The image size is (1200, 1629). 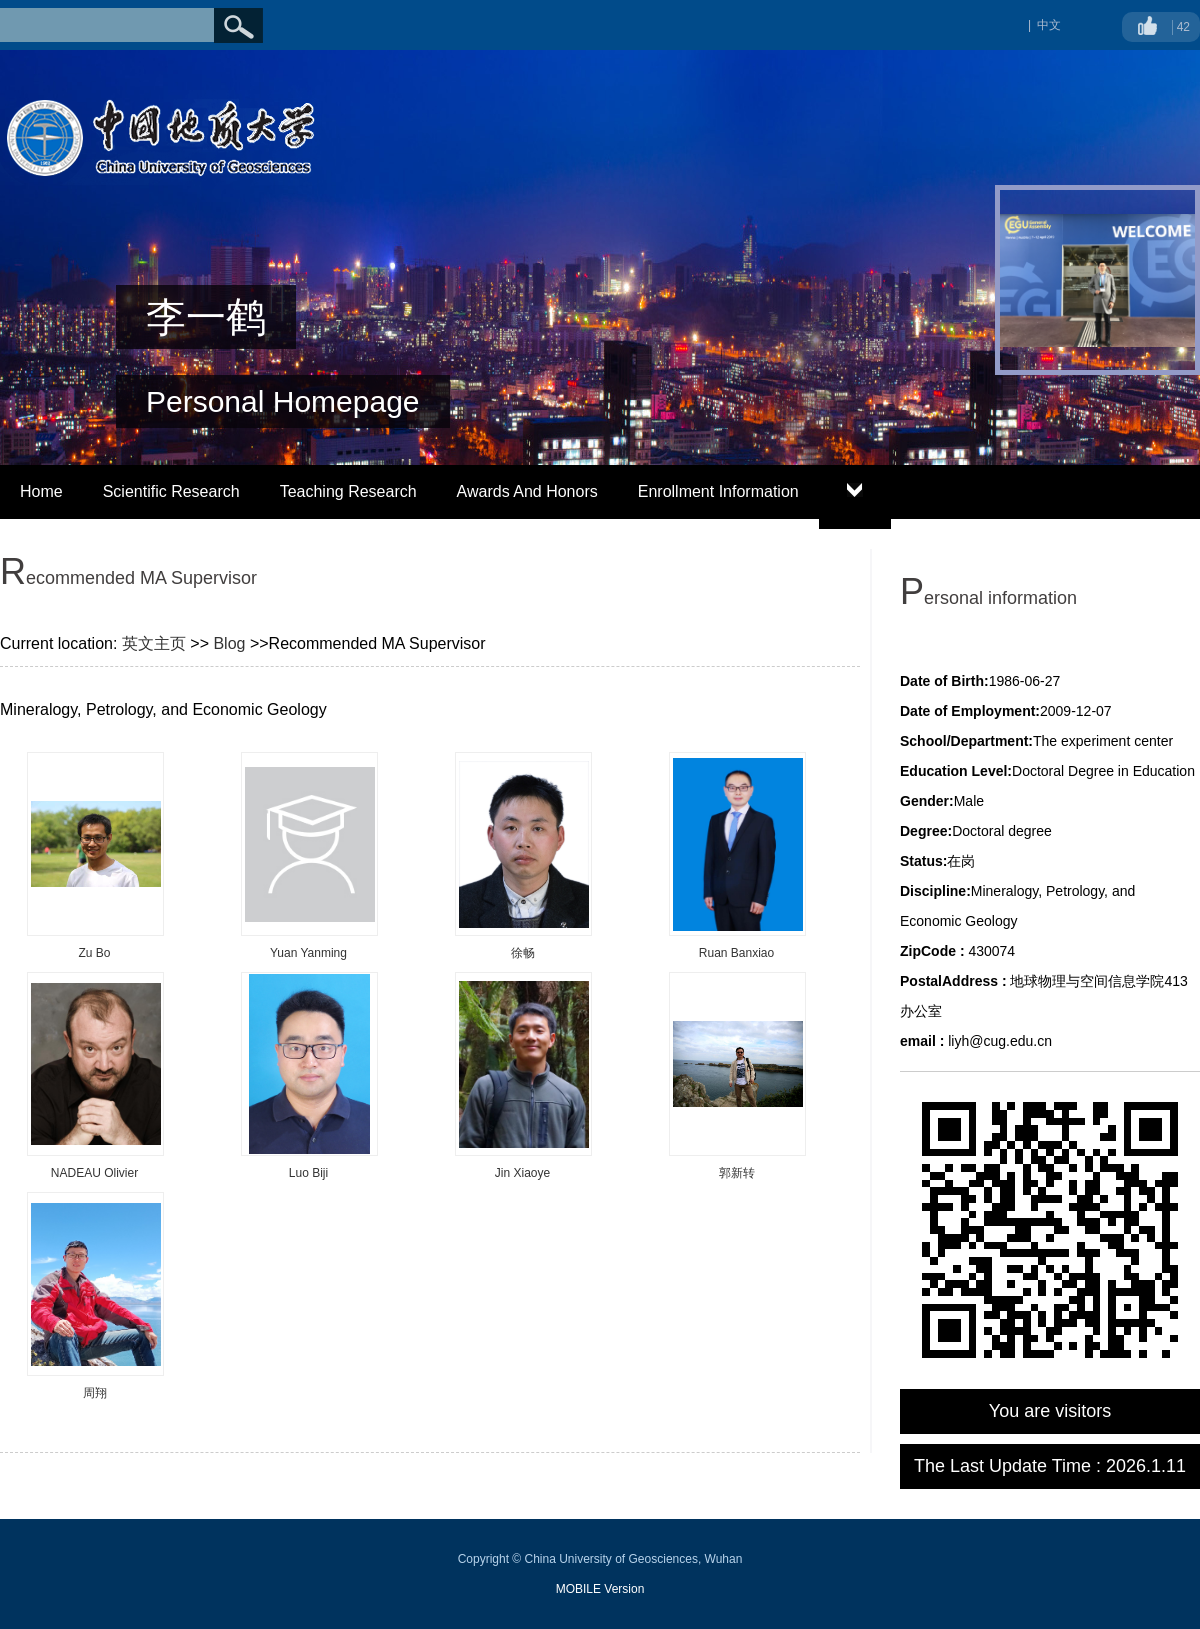 I want to click on Home, so click(x=41, y=491).